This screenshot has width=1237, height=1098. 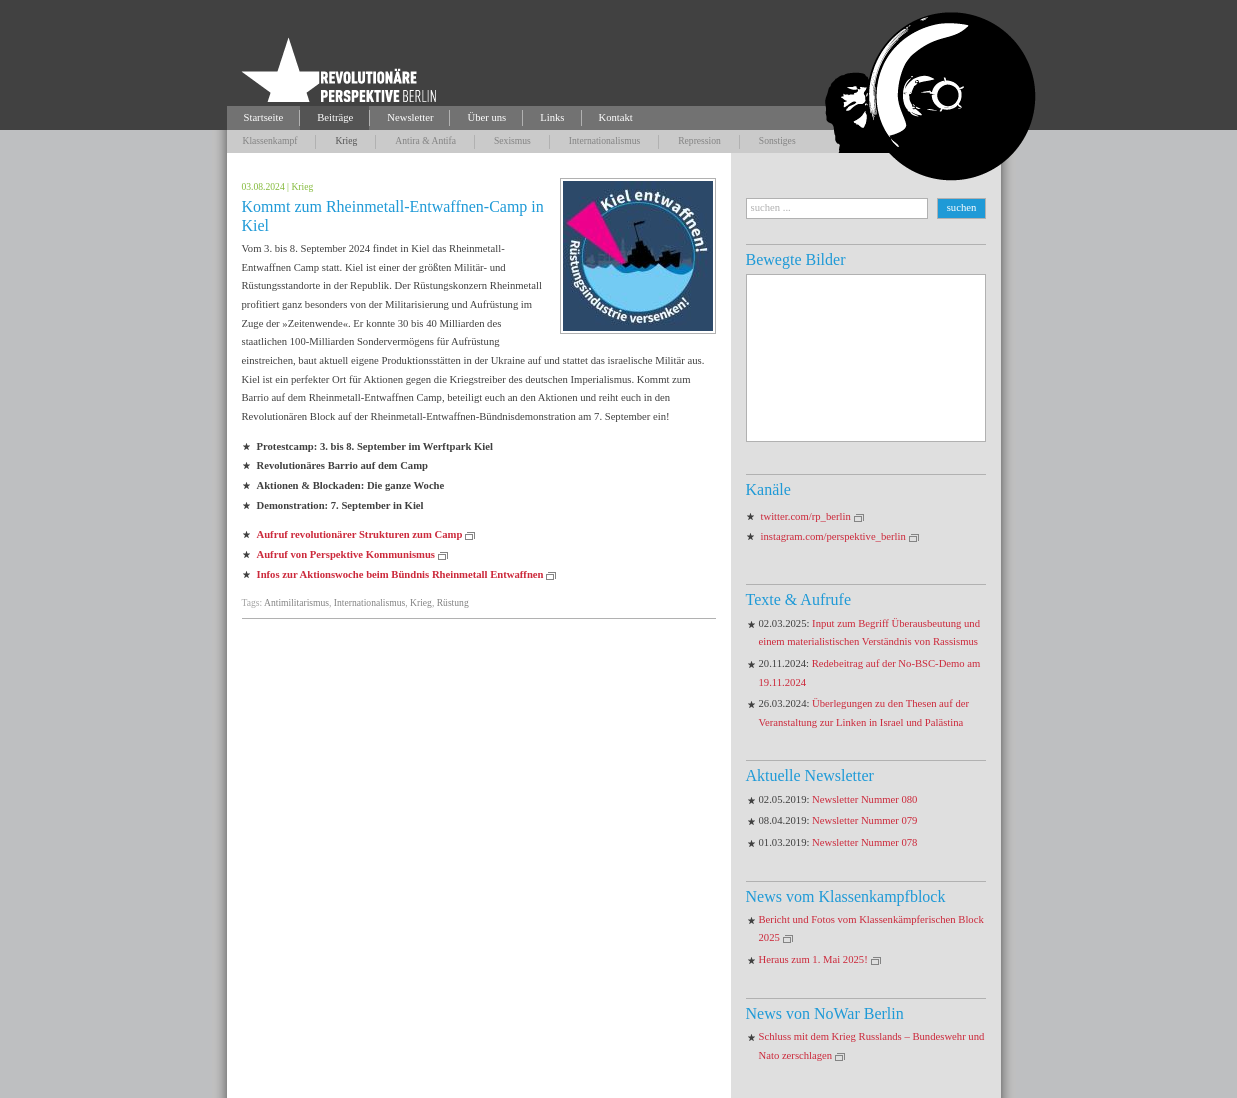 What do you see at coordinates (453, 602) in the screenshot?
I see `Rüstung` at bounding box center [453, 602].